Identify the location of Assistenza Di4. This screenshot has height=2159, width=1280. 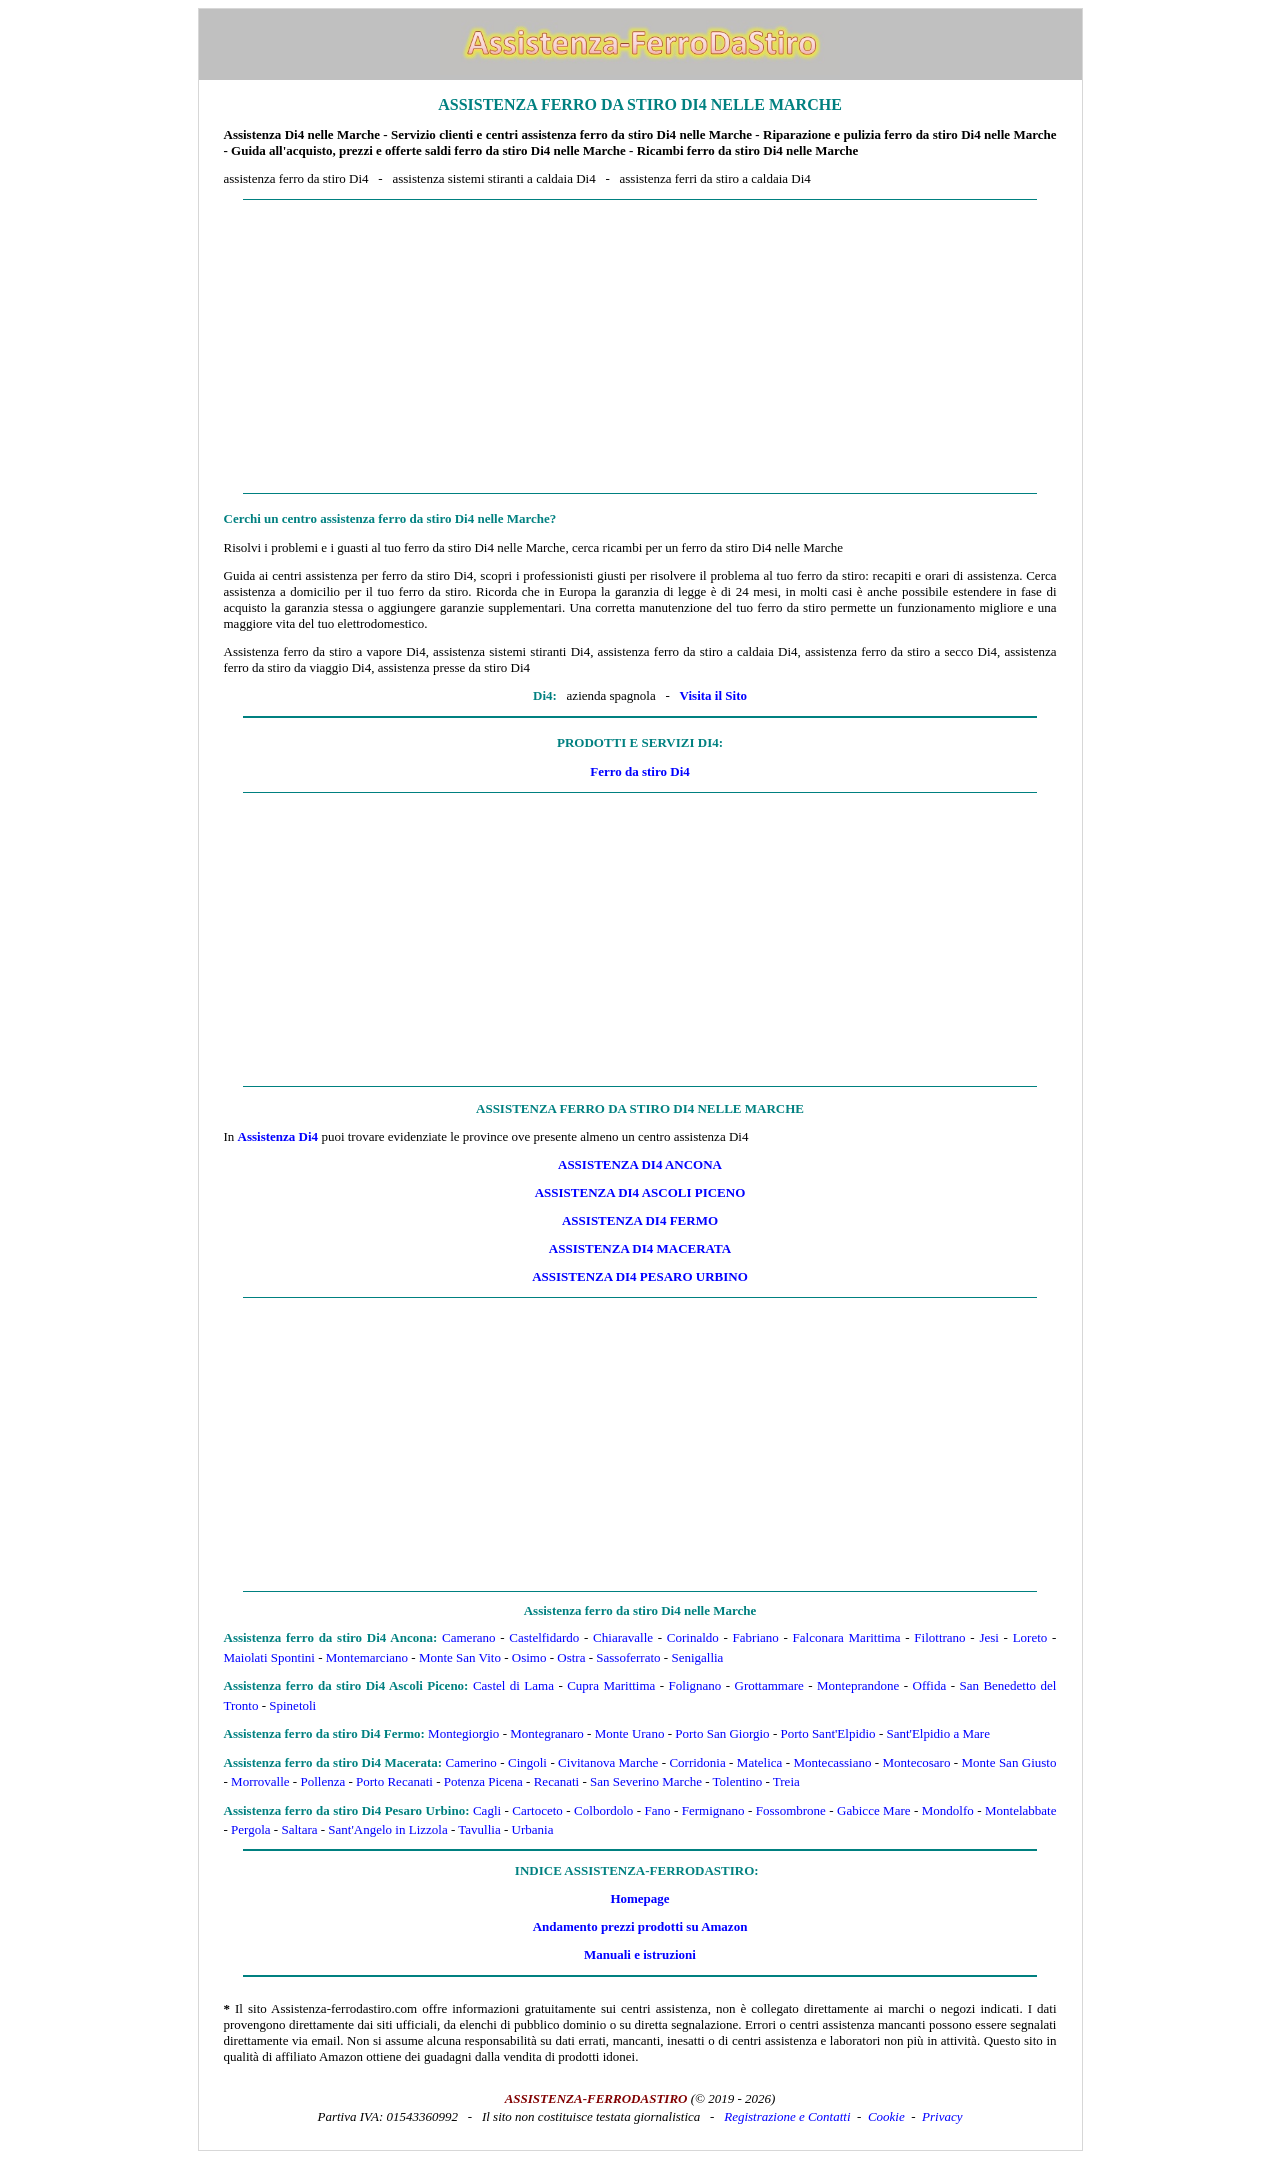
(278, 1136).